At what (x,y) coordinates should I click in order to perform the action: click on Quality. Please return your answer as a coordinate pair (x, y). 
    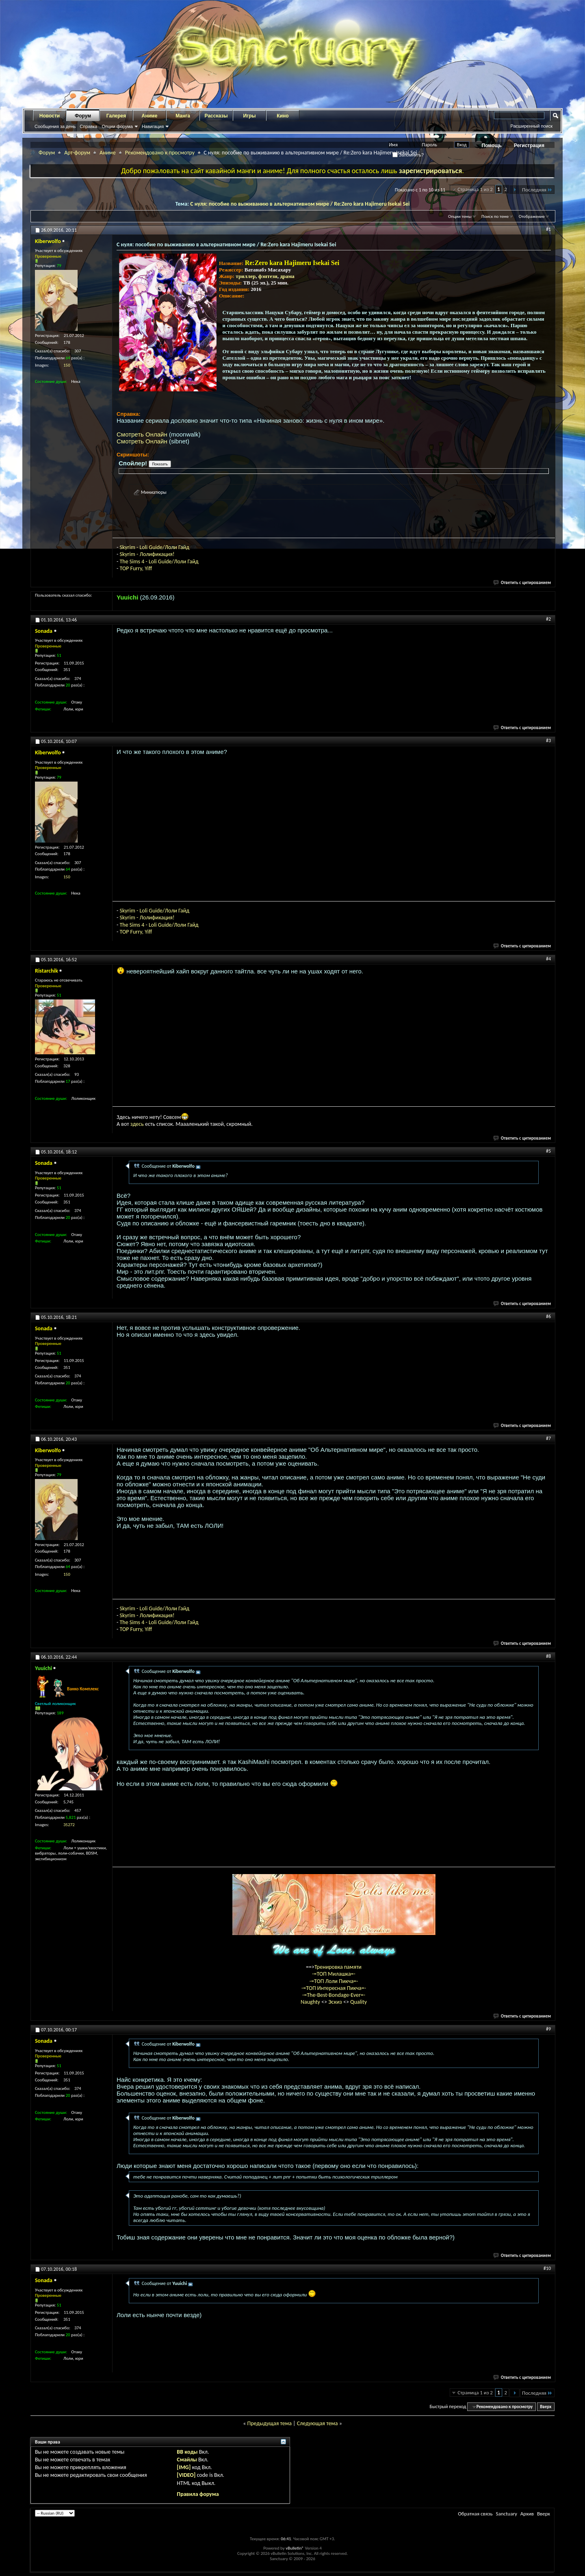
    Looking at the image, I should click on (358, 2001).